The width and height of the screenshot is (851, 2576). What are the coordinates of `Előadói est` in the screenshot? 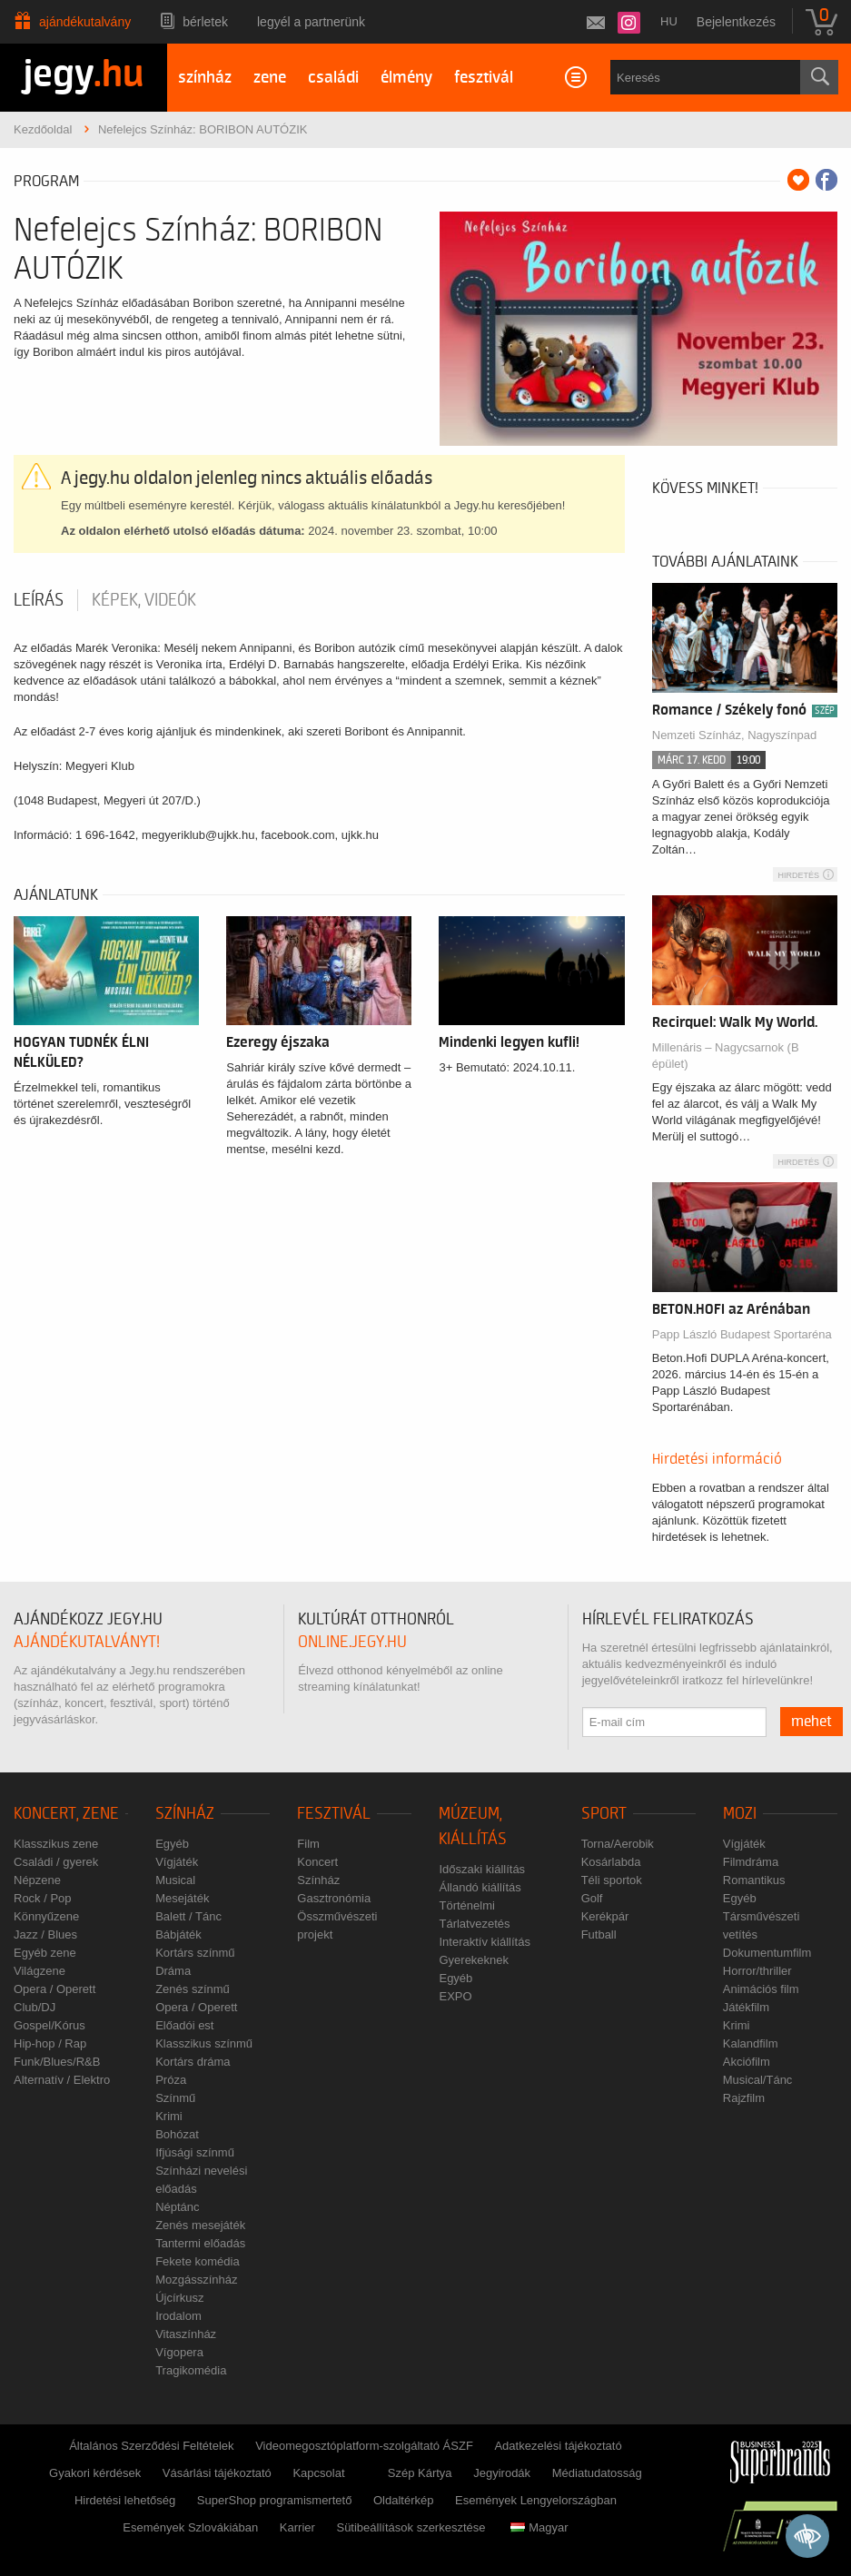 It's located at (184, 2025).